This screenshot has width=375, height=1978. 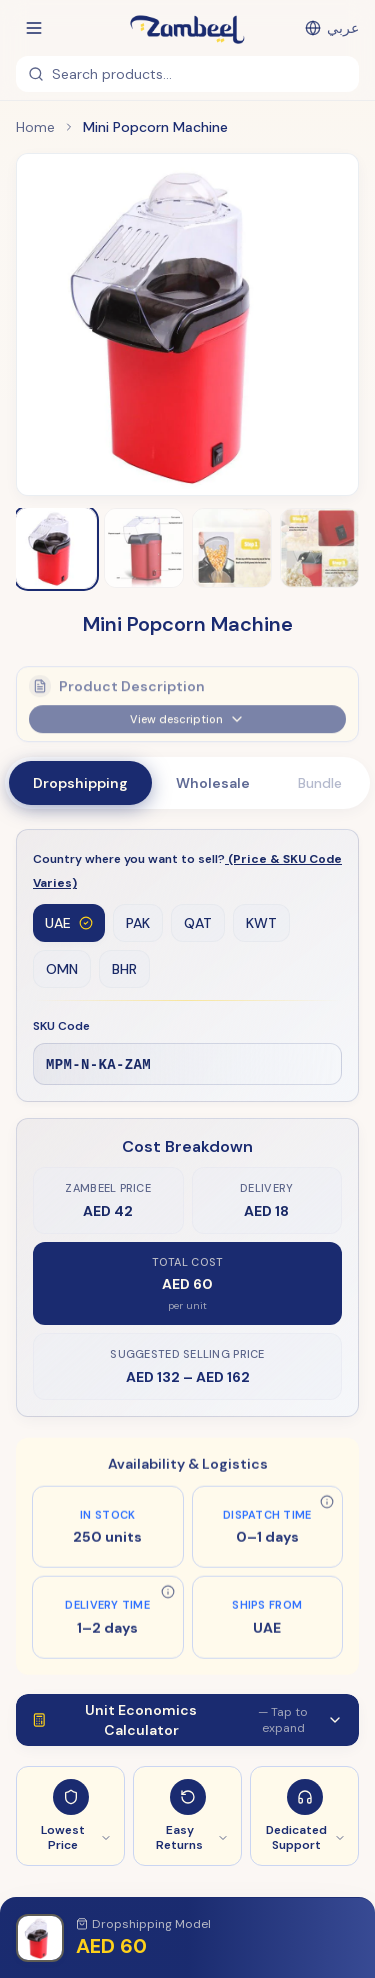 I want to click on Wholesale, so click(x=213, y=783).